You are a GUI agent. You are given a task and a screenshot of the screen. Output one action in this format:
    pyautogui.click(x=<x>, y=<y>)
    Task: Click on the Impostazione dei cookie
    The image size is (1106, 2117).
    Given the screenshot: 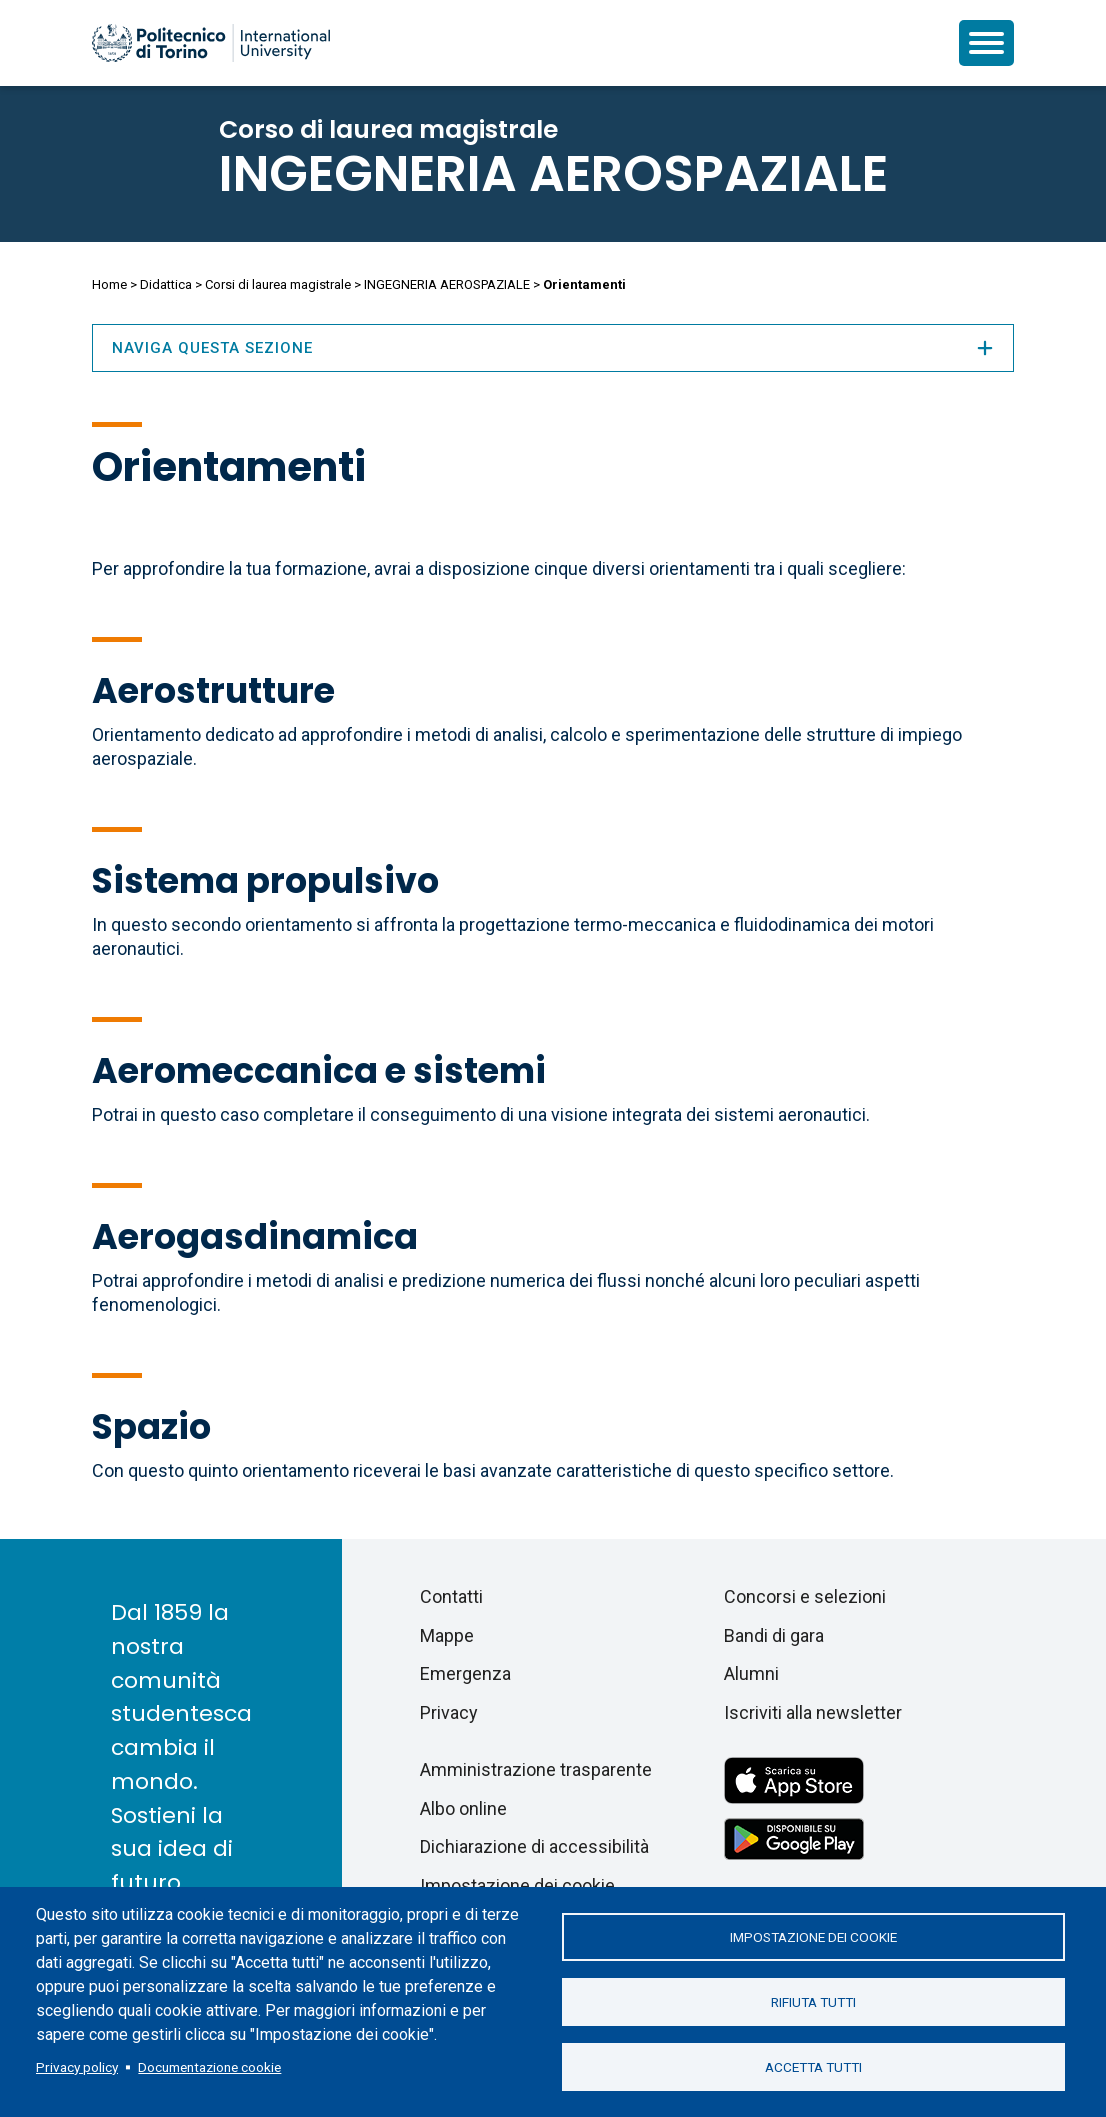 What is the action you would take?
    pyautogui.click(x=813, y=1937)
    